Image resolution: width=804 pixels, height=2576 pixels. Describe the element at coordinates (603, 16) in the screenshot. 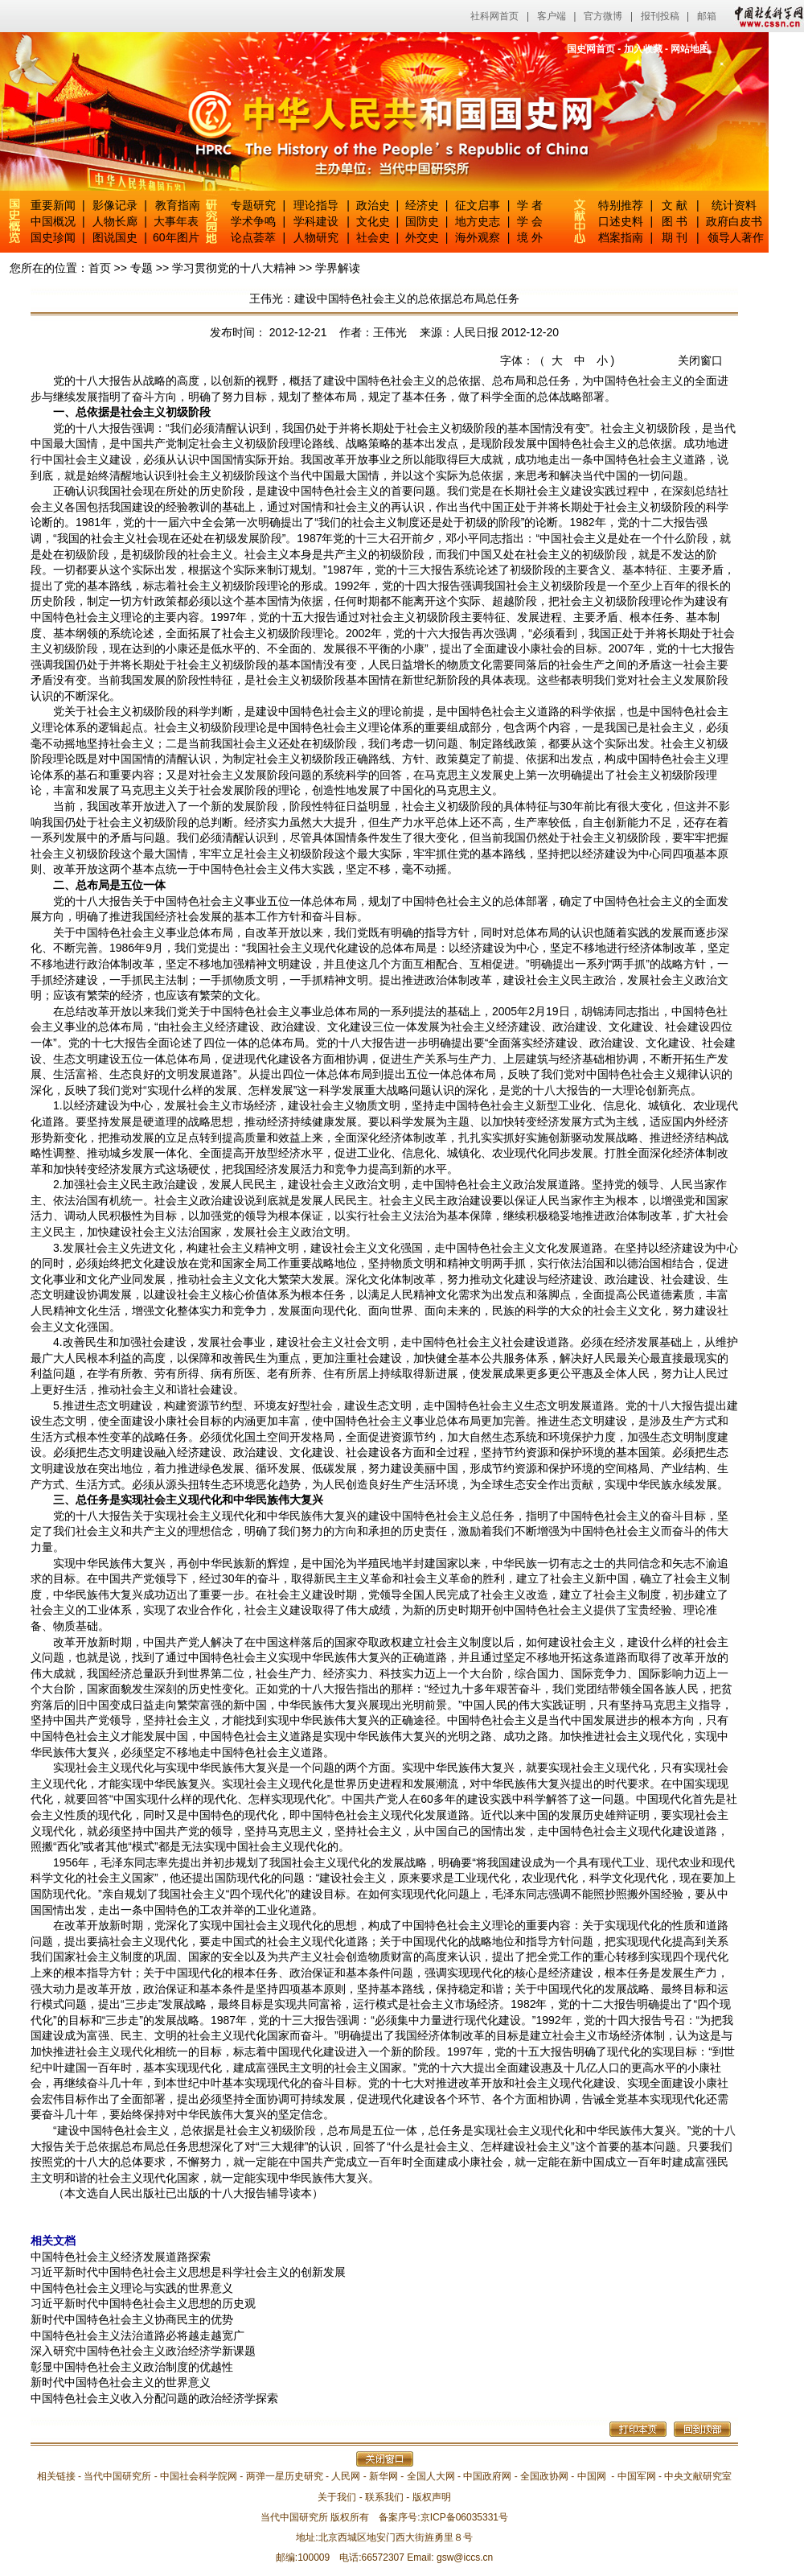

I see `官方微博` at that location.